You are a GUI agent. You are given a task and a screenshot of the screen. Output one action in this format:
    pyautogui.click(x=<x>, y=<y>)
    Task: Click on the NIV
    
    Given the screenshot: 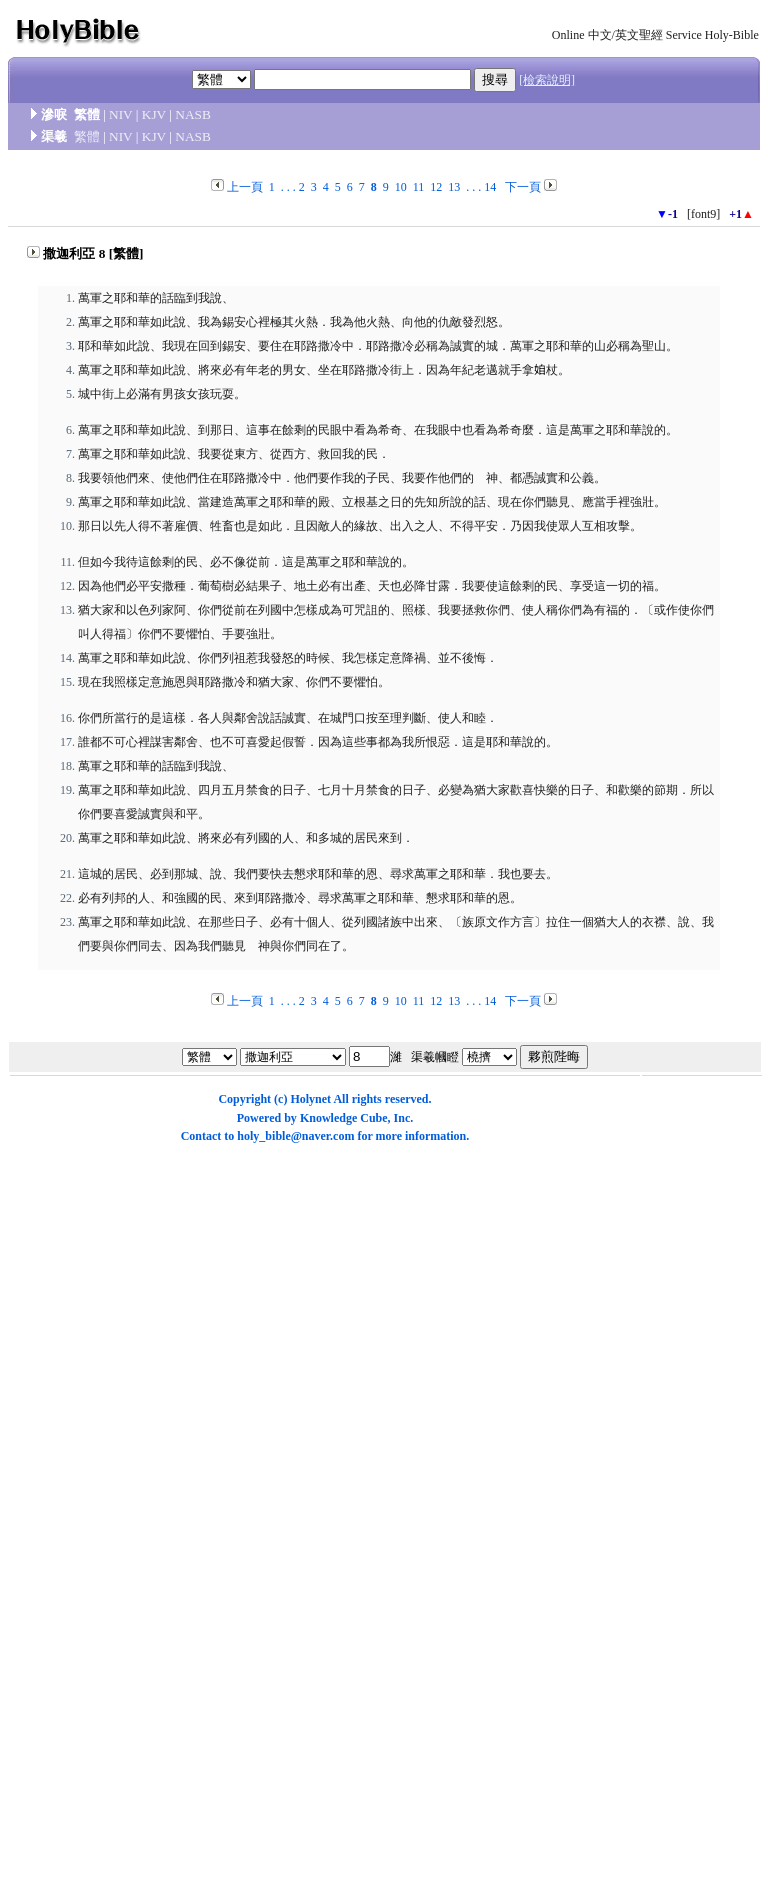 What is the action you would take?
    pyautogui.click(x=120, y=114)
    